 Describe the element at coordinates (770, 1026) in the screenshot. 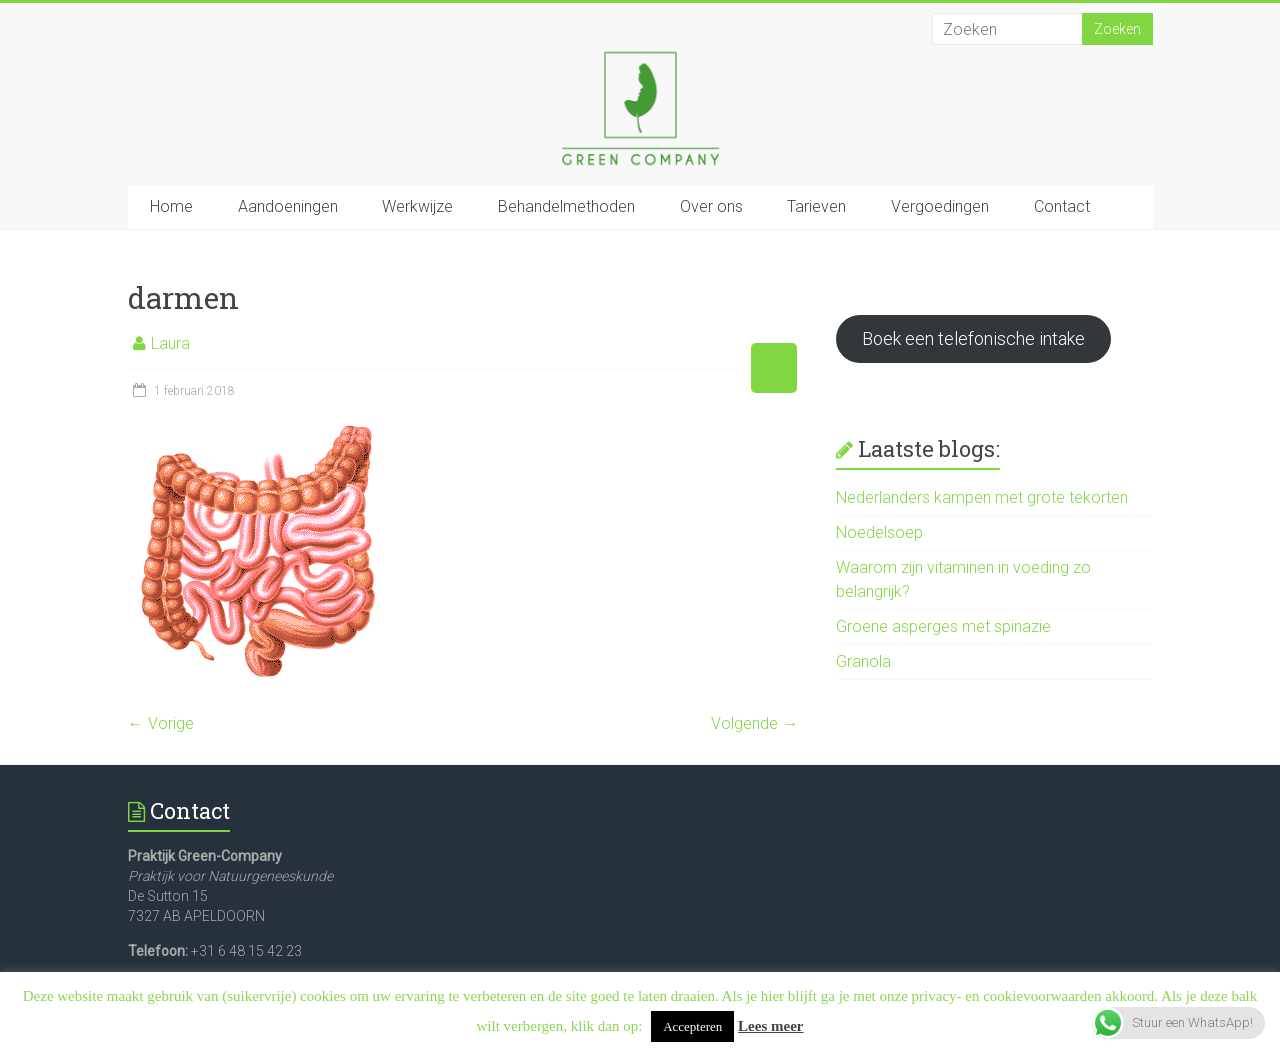

I see `Lees meer` at that location.